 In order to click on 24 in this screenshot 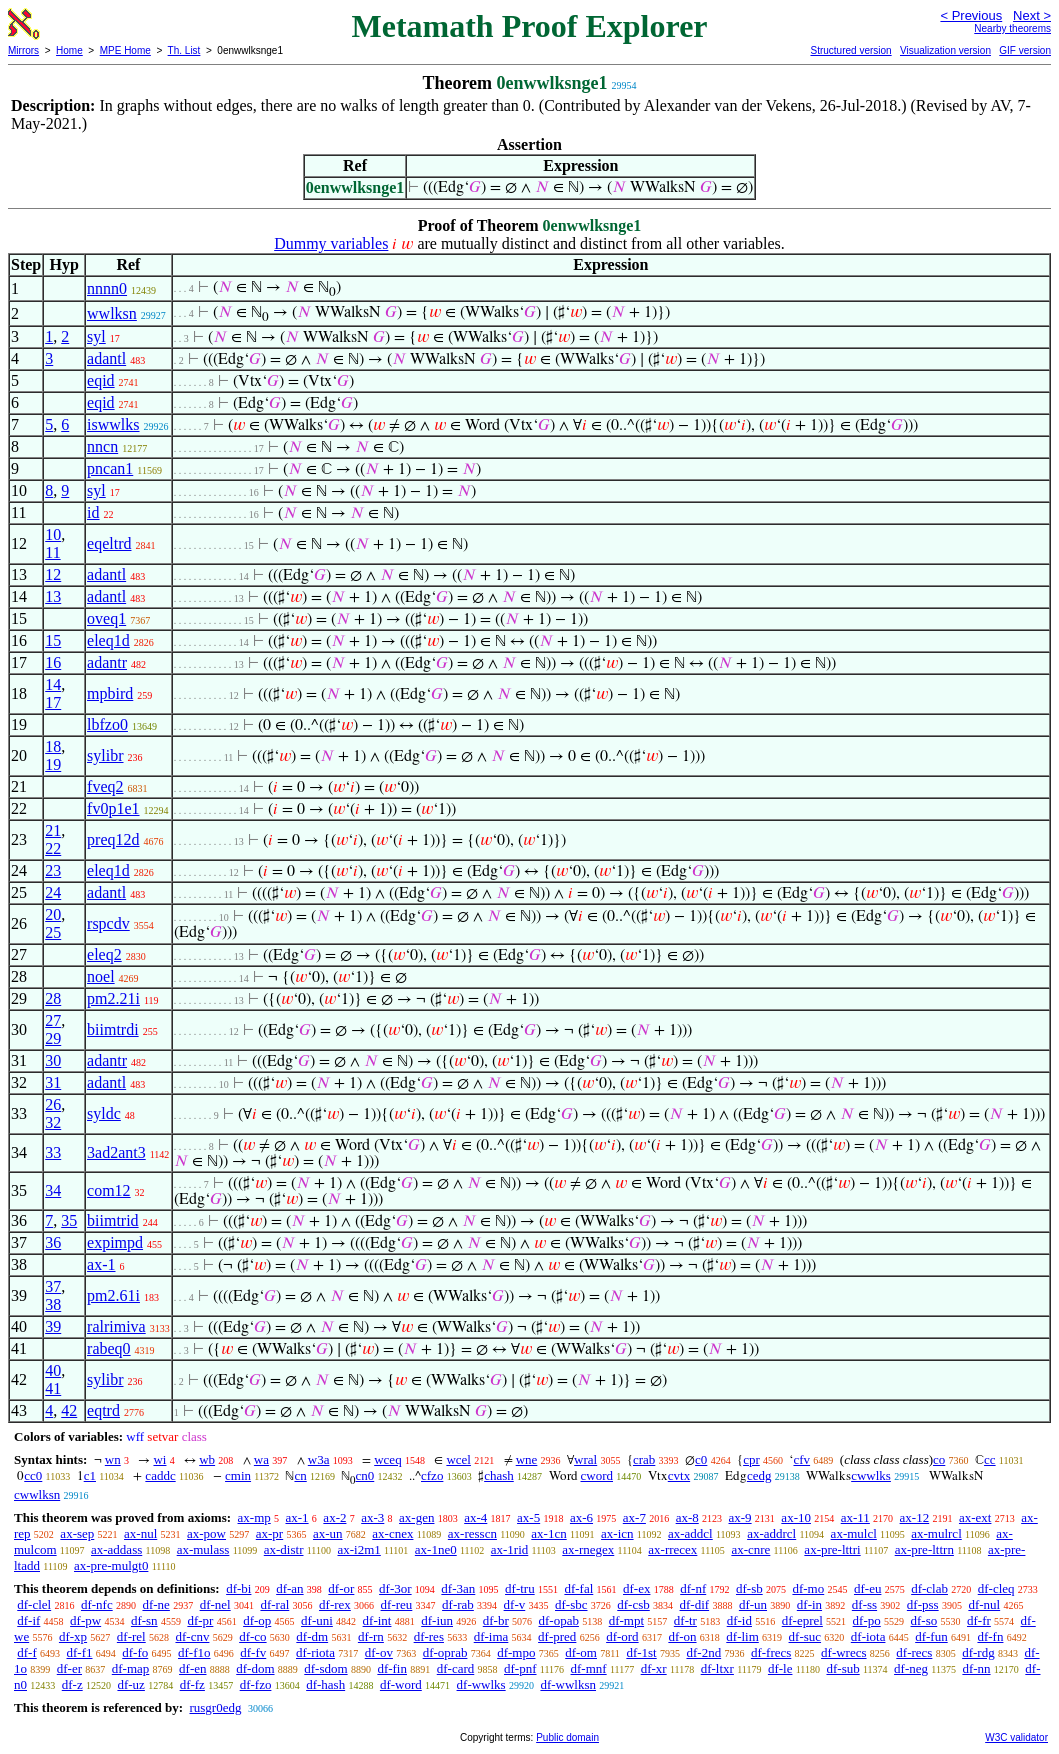, I will do `click(53, 892)`.